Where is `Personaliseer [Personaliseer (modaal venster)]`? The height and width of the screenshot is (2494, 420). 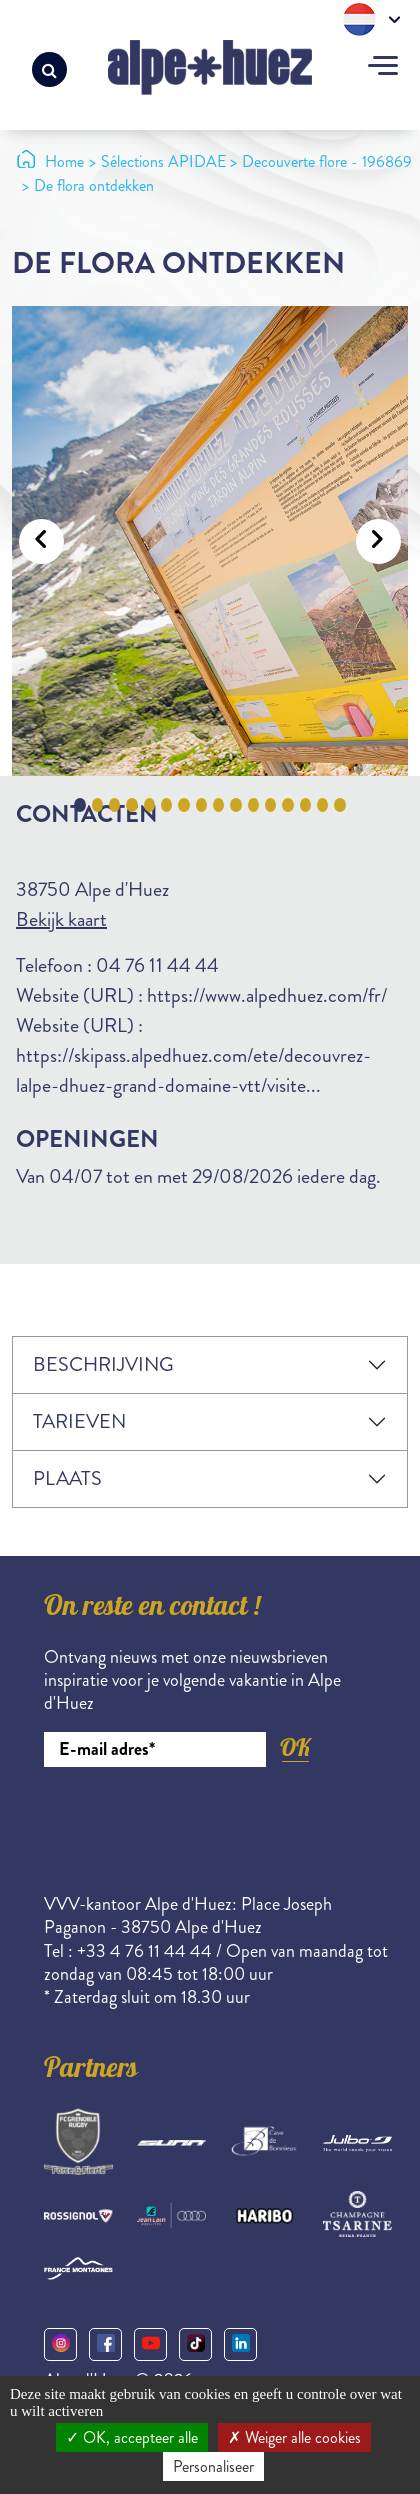 Personaliseer [Personaliseer (modaal venster)] is located at coordinates (213, 2466).